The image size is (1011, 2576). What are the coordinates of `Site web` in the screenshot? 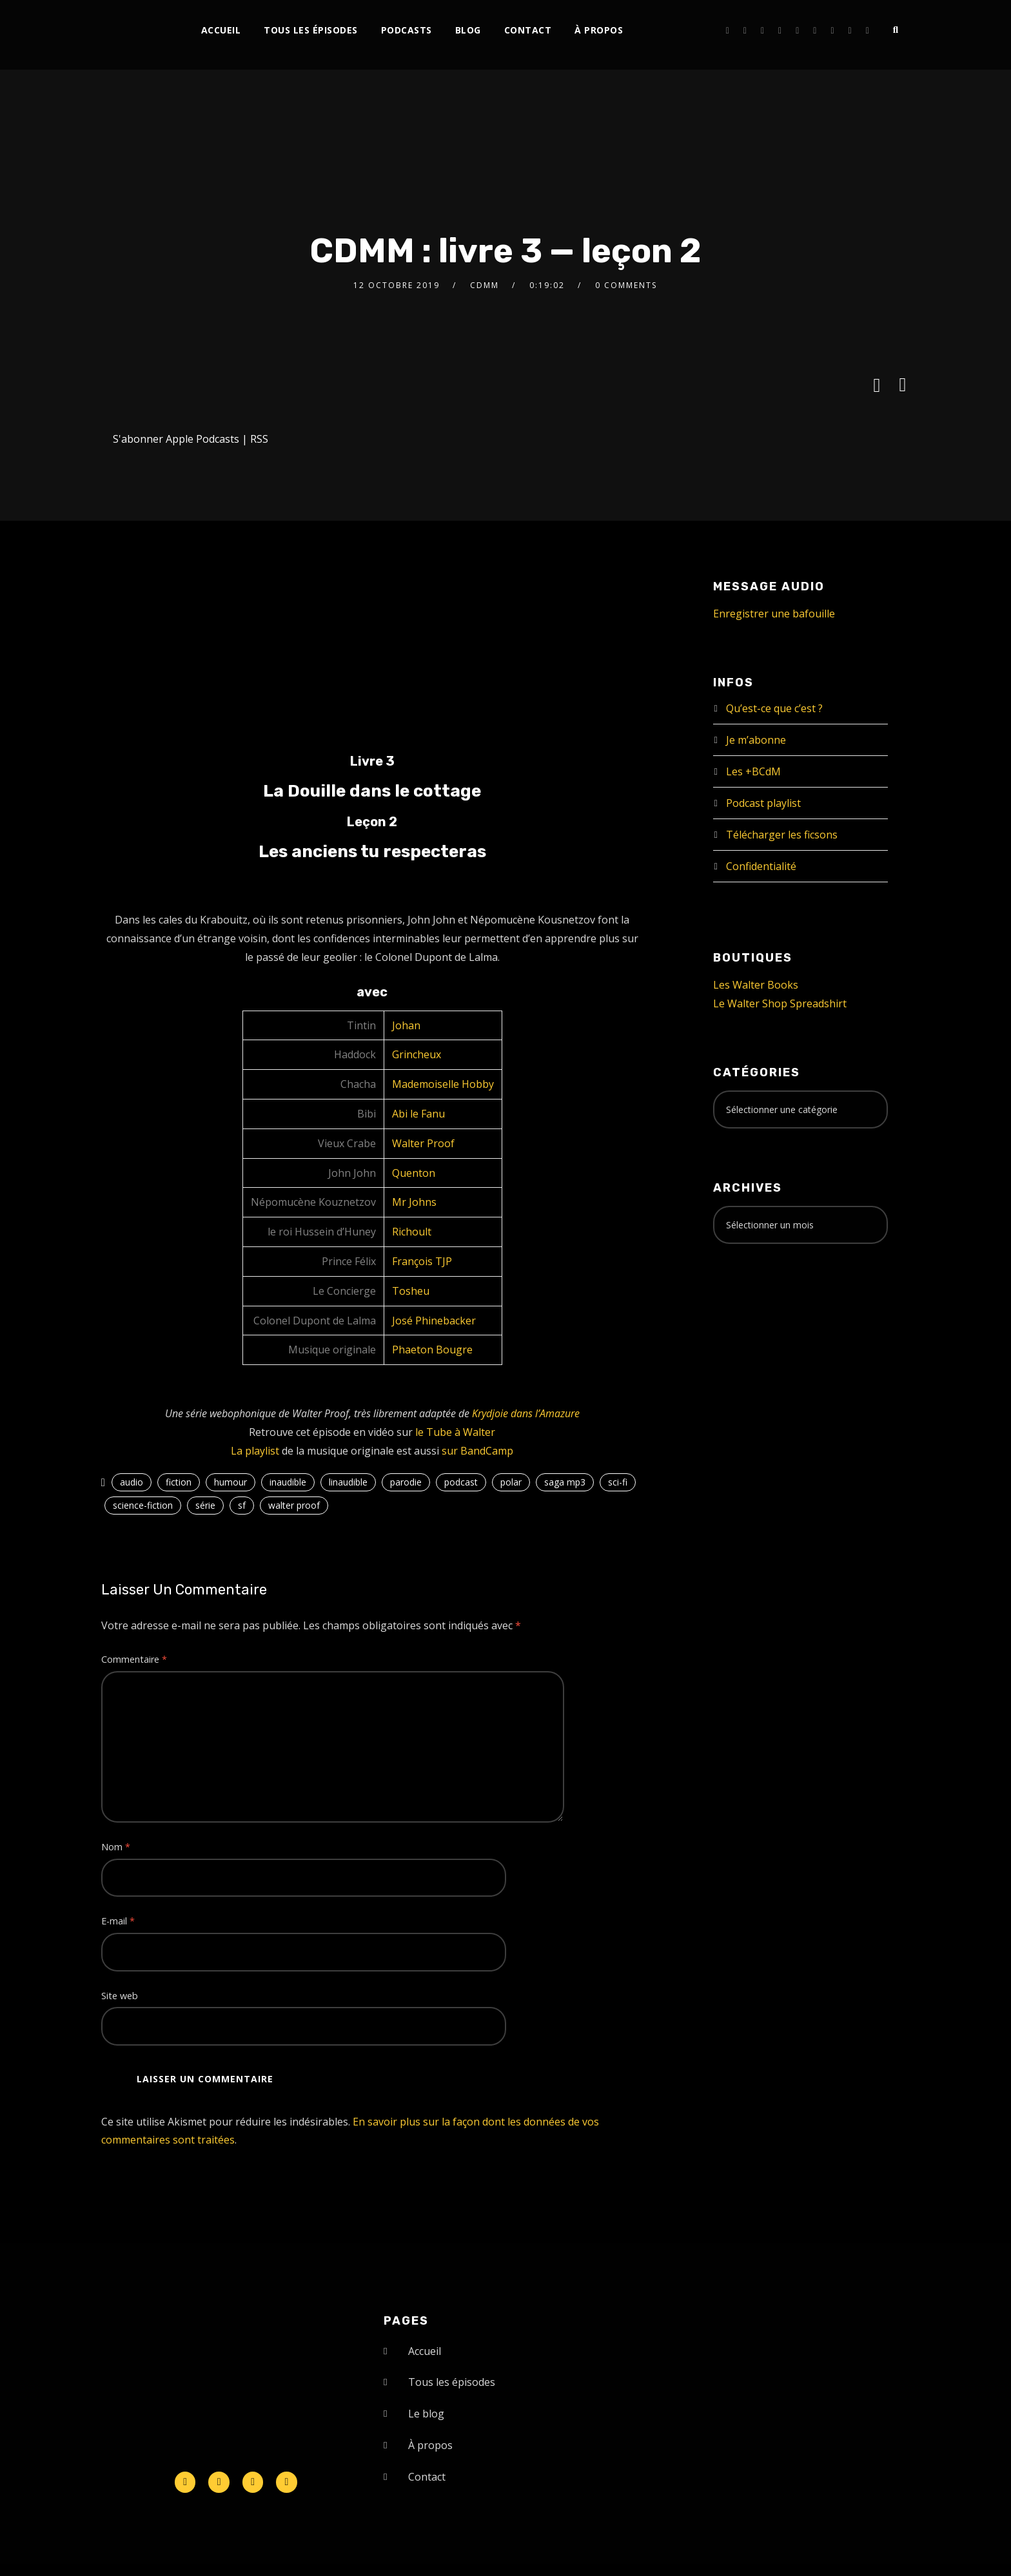 It's located at (119, 1996).